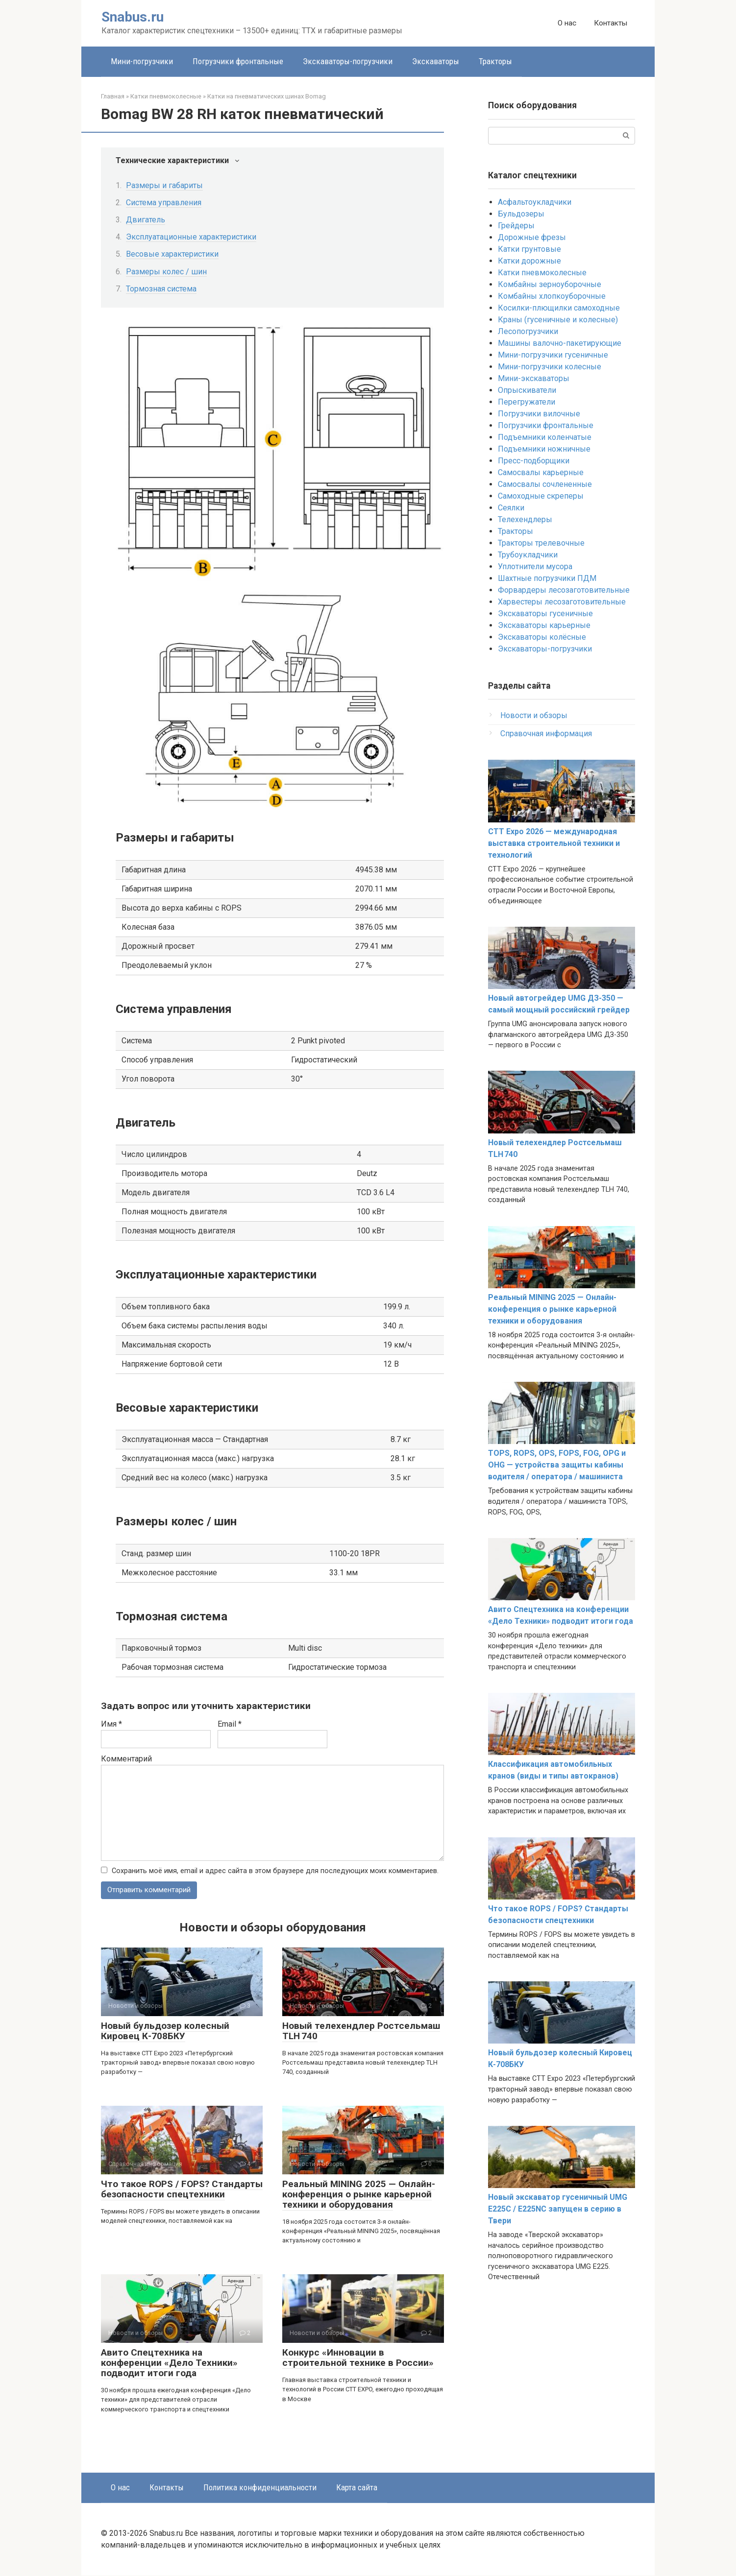  I want to click on Подъемники коленчатые, so click(544, 437).